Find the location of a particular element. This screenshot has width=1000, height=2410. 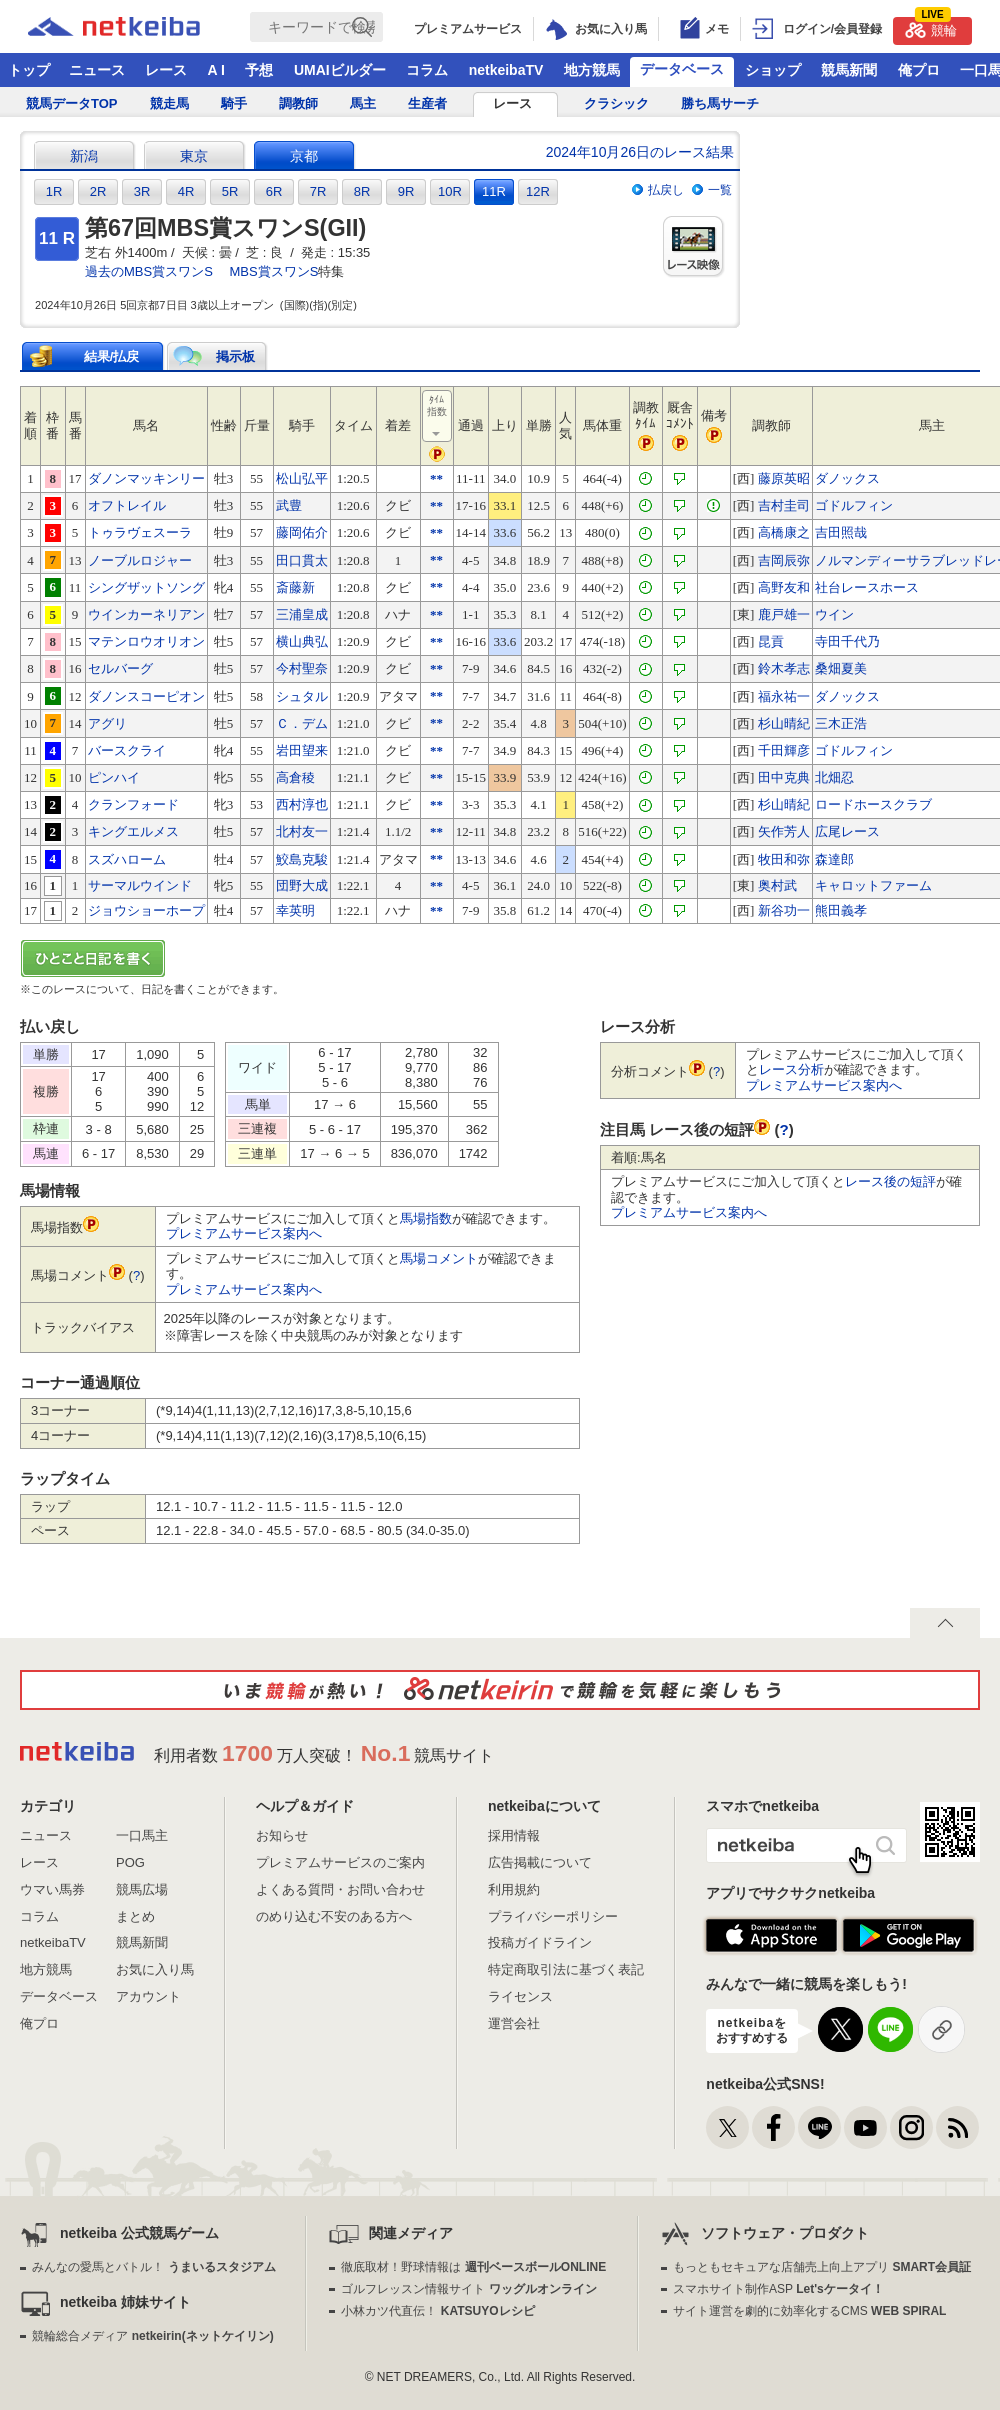

掲示板 is located at coordinates (235, 356).